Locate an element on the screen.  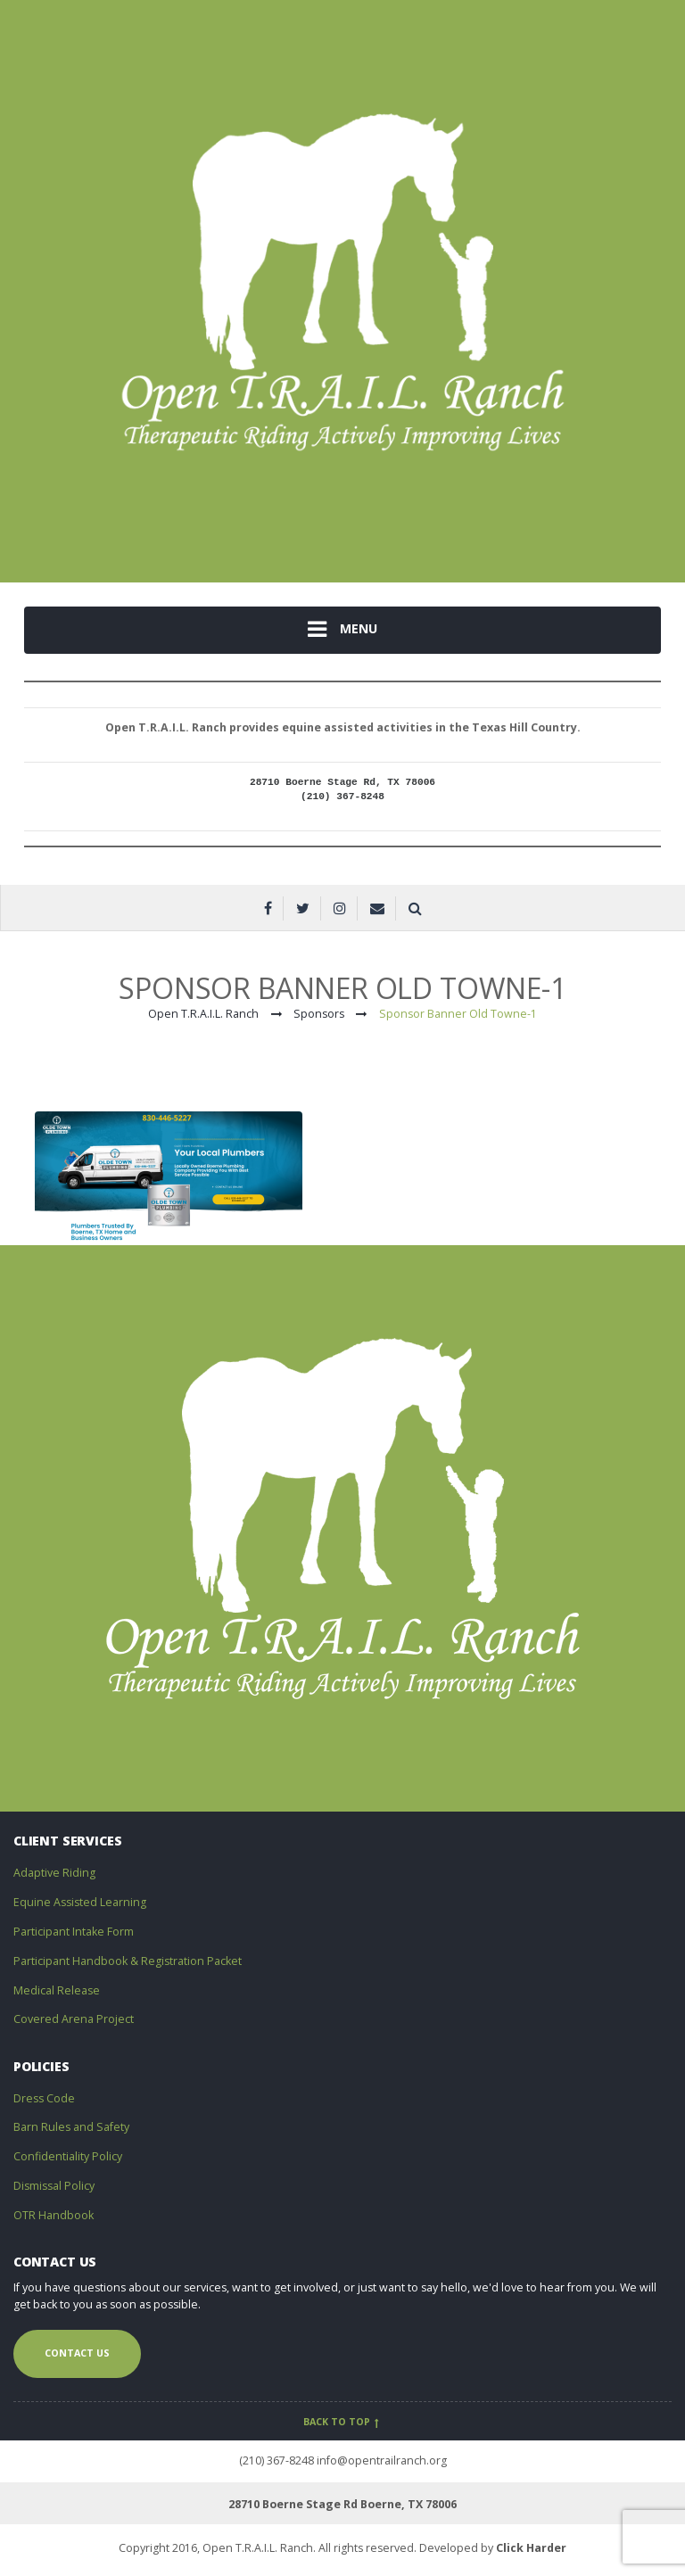
Covered Arena Project is located at coordinates (73, 2019).